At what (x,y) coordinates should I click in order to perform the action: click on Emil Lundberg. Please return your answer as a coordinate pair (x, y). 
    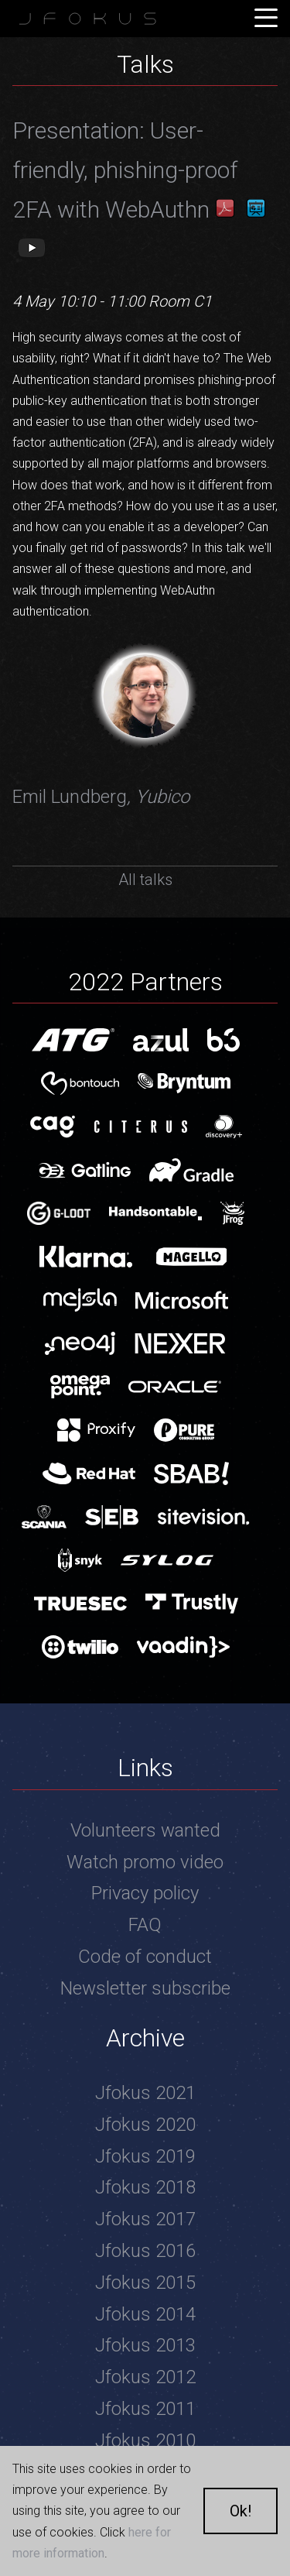
    Looking at the image, I should click on (100, 797).